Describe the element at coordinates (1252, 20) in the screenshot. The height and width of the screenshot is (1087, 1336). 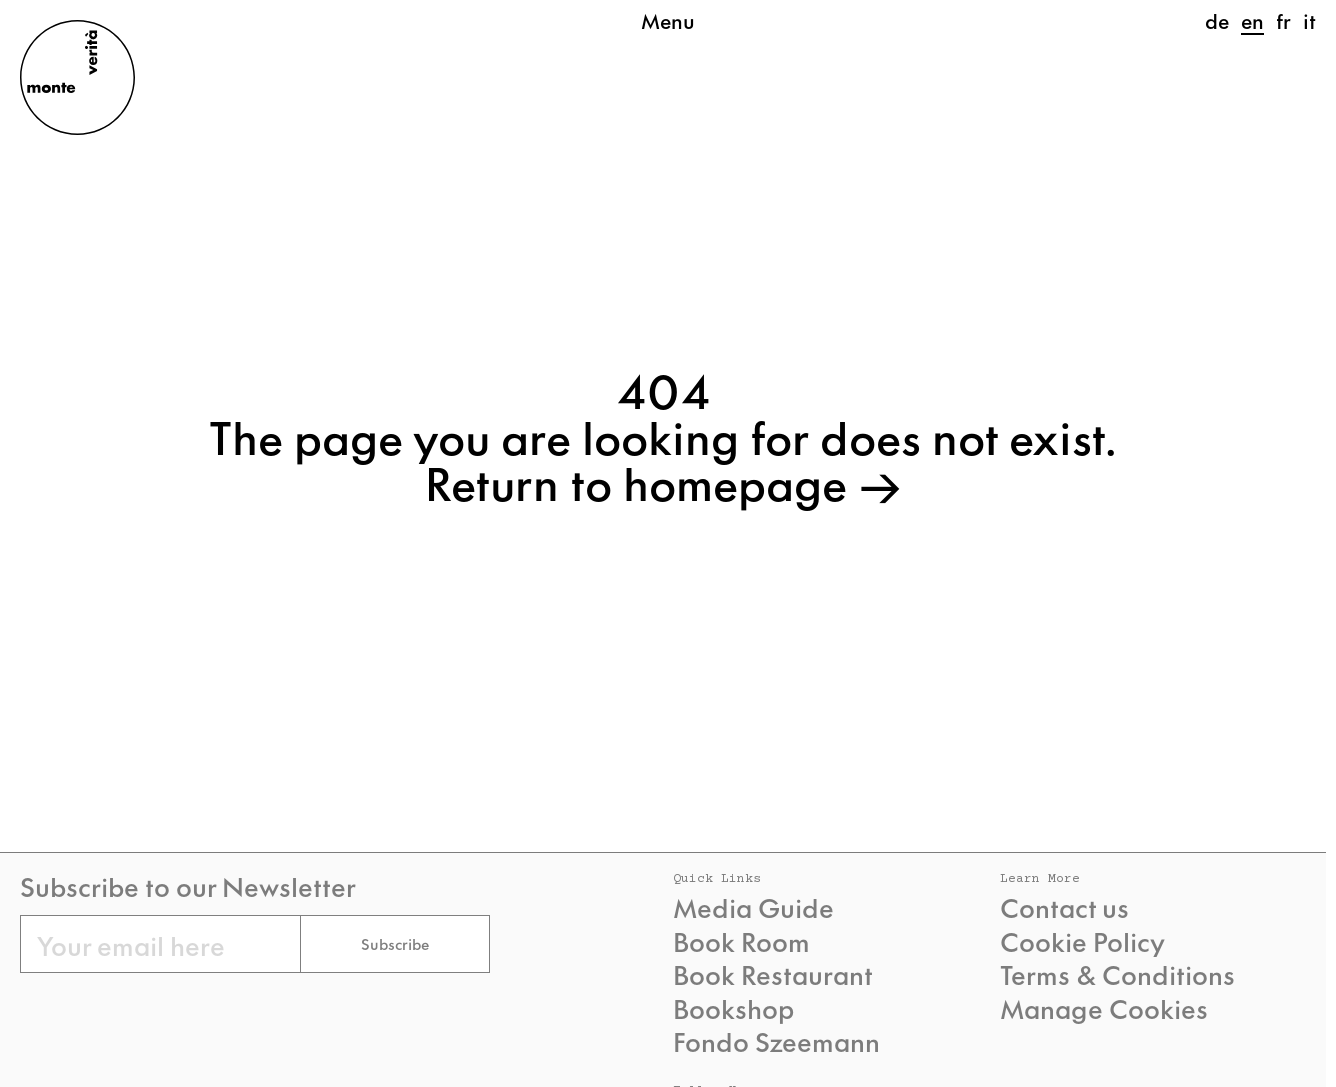
I see `en` at that location.